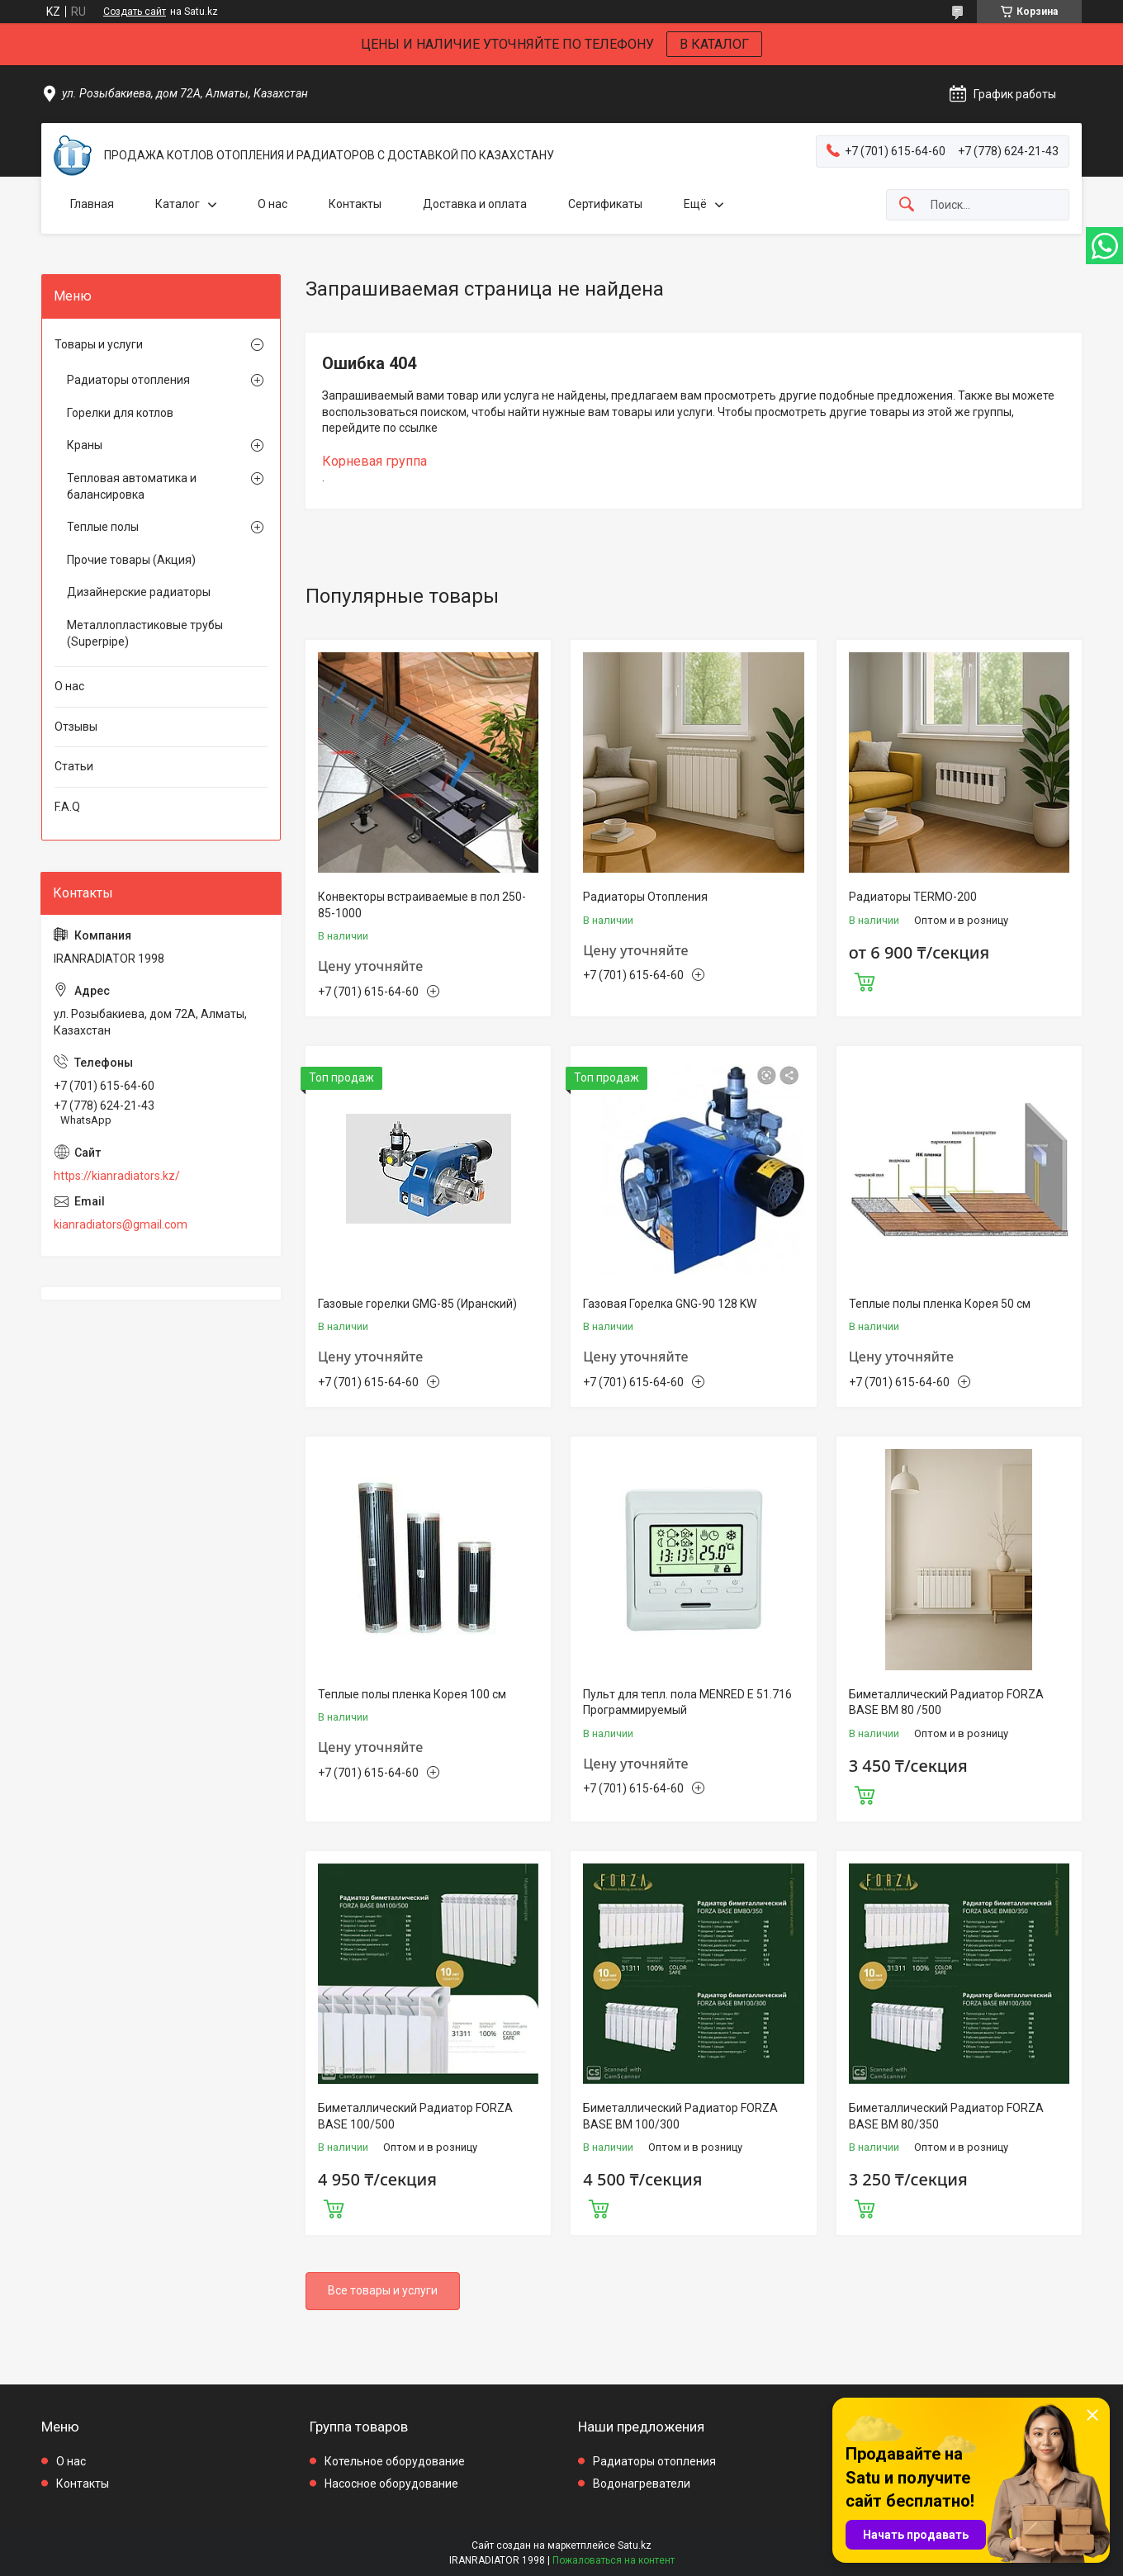 This screenshot has width=1123, height=2576. What do you see at coordinates (139, 592) in the screenshot?
I see `Дизайнерские радиаторы` at bounding box center [139, 592].